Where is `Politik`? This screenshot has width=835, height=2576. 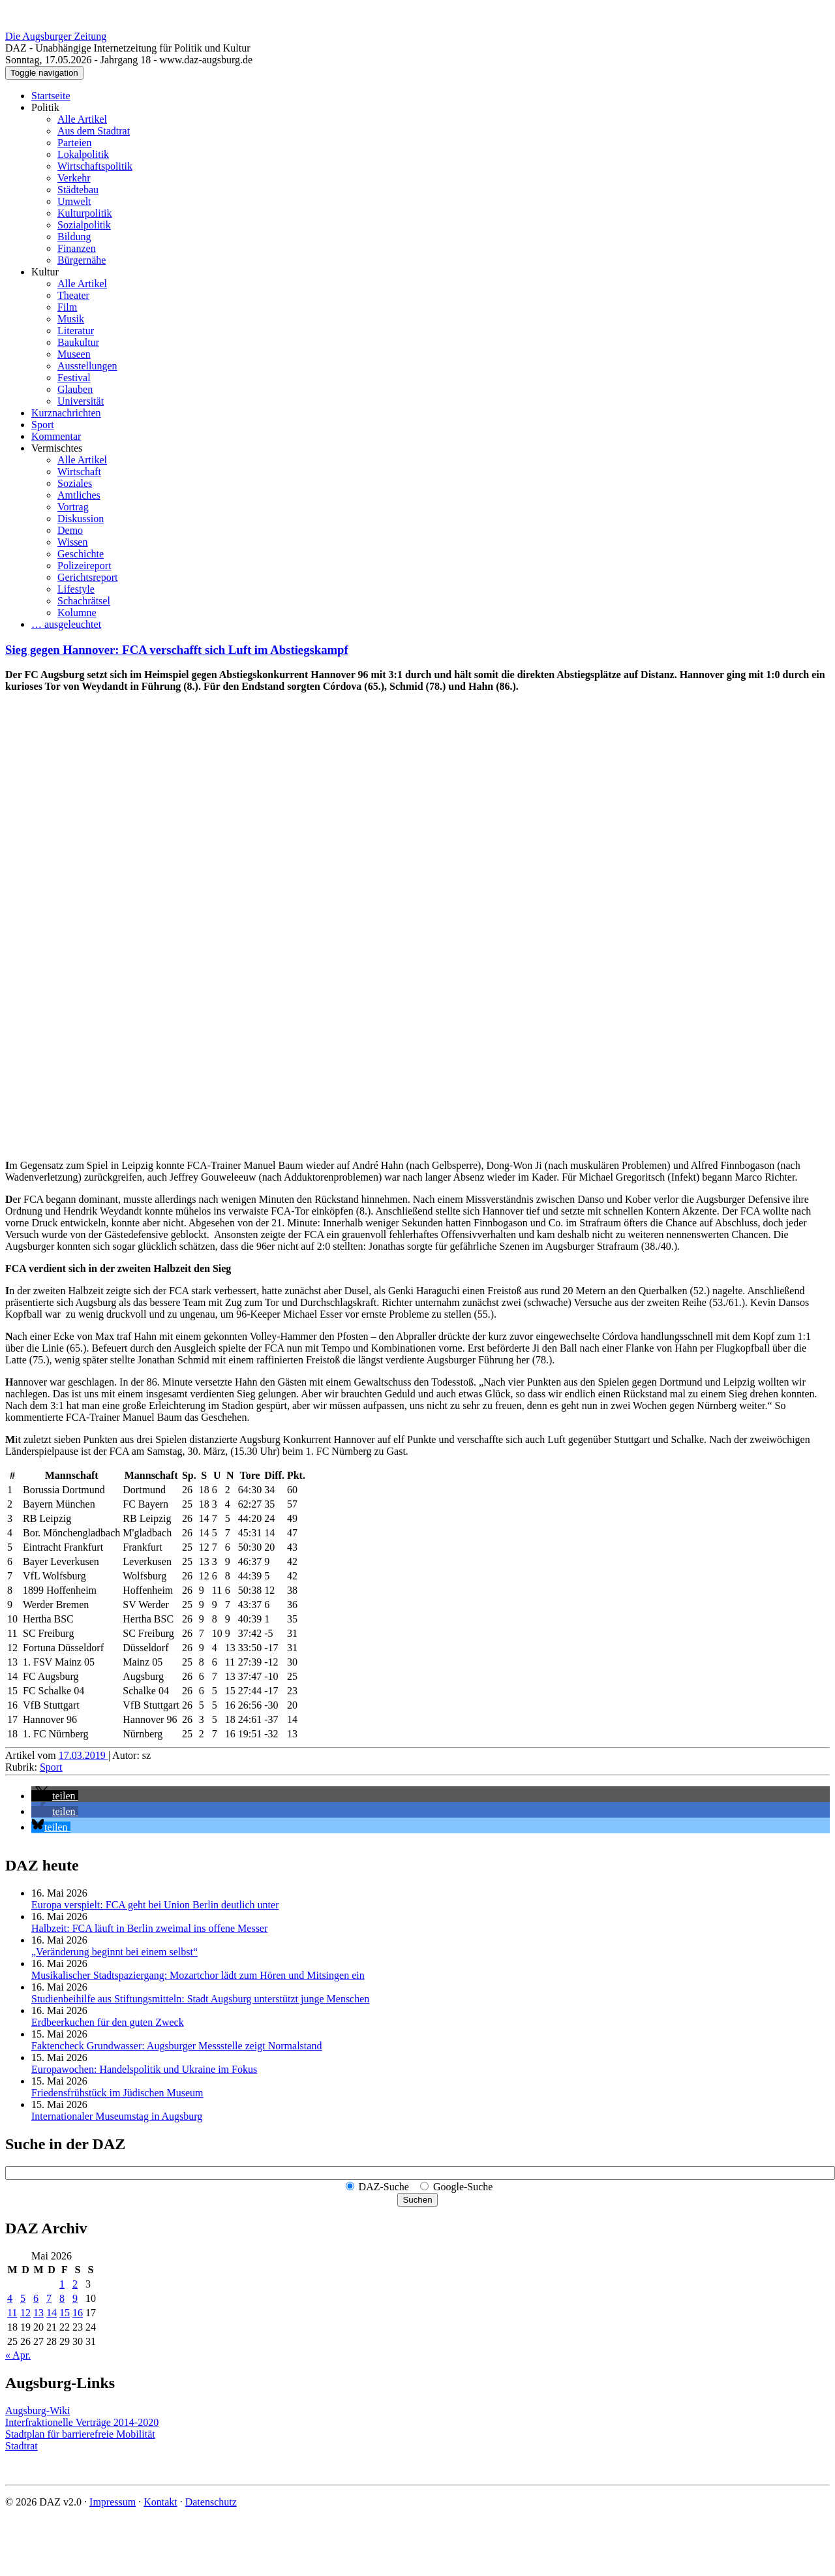 Politik is located at coordinates (45, 107).